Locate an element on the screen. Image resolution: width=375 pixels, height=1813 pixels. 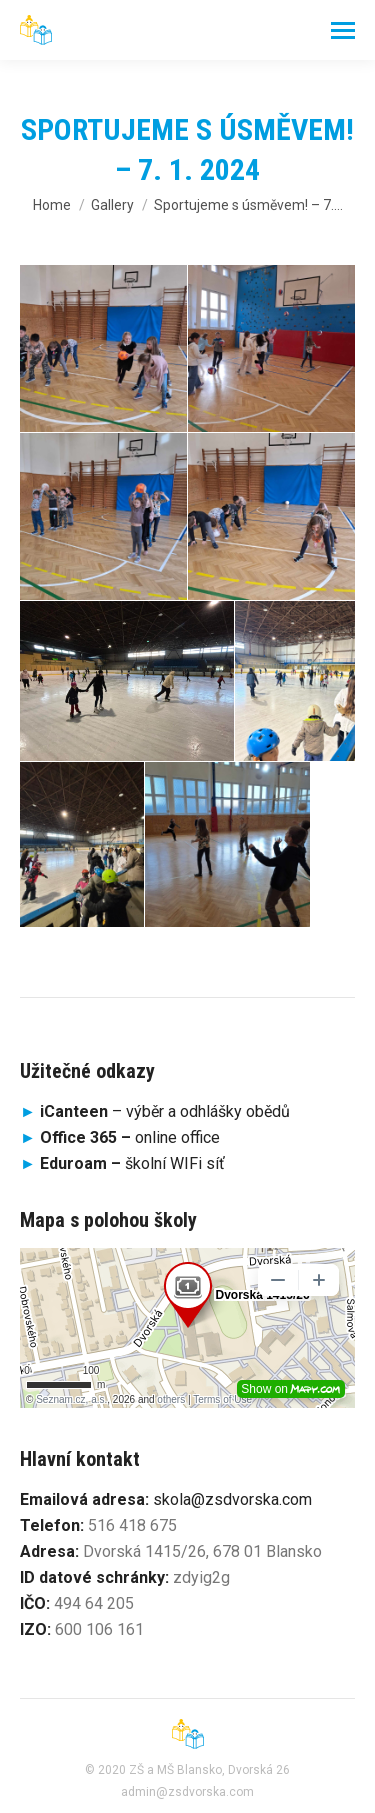
– výběr a odhlášky obědů is located at coordinates (155, 1111).